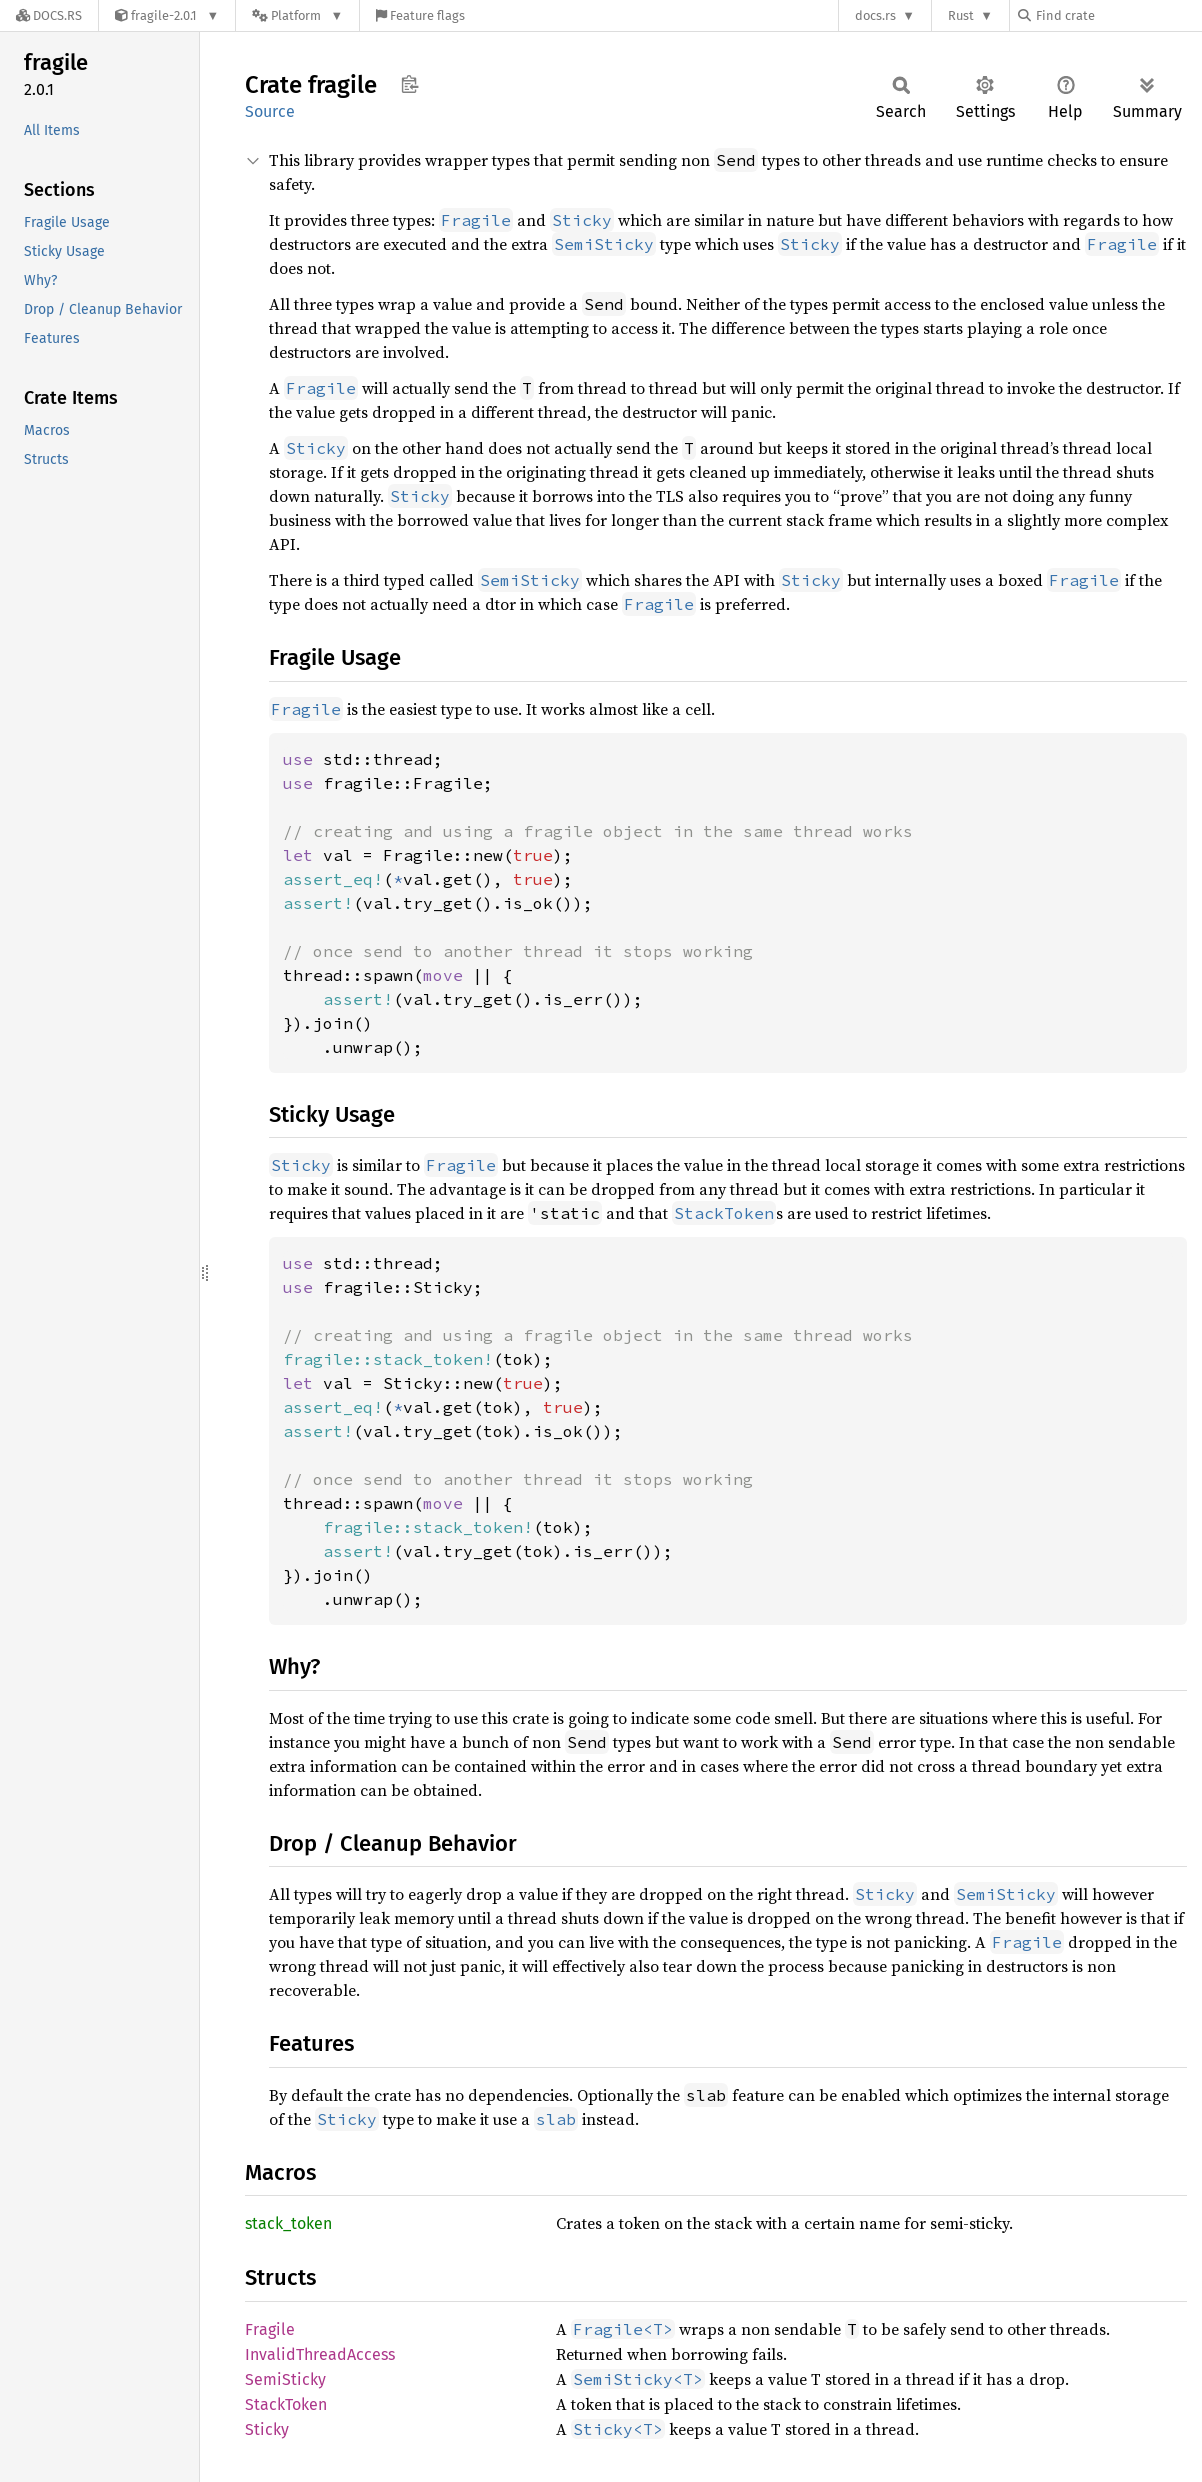  I want to click on [Docs.rs], so click(49, 15).